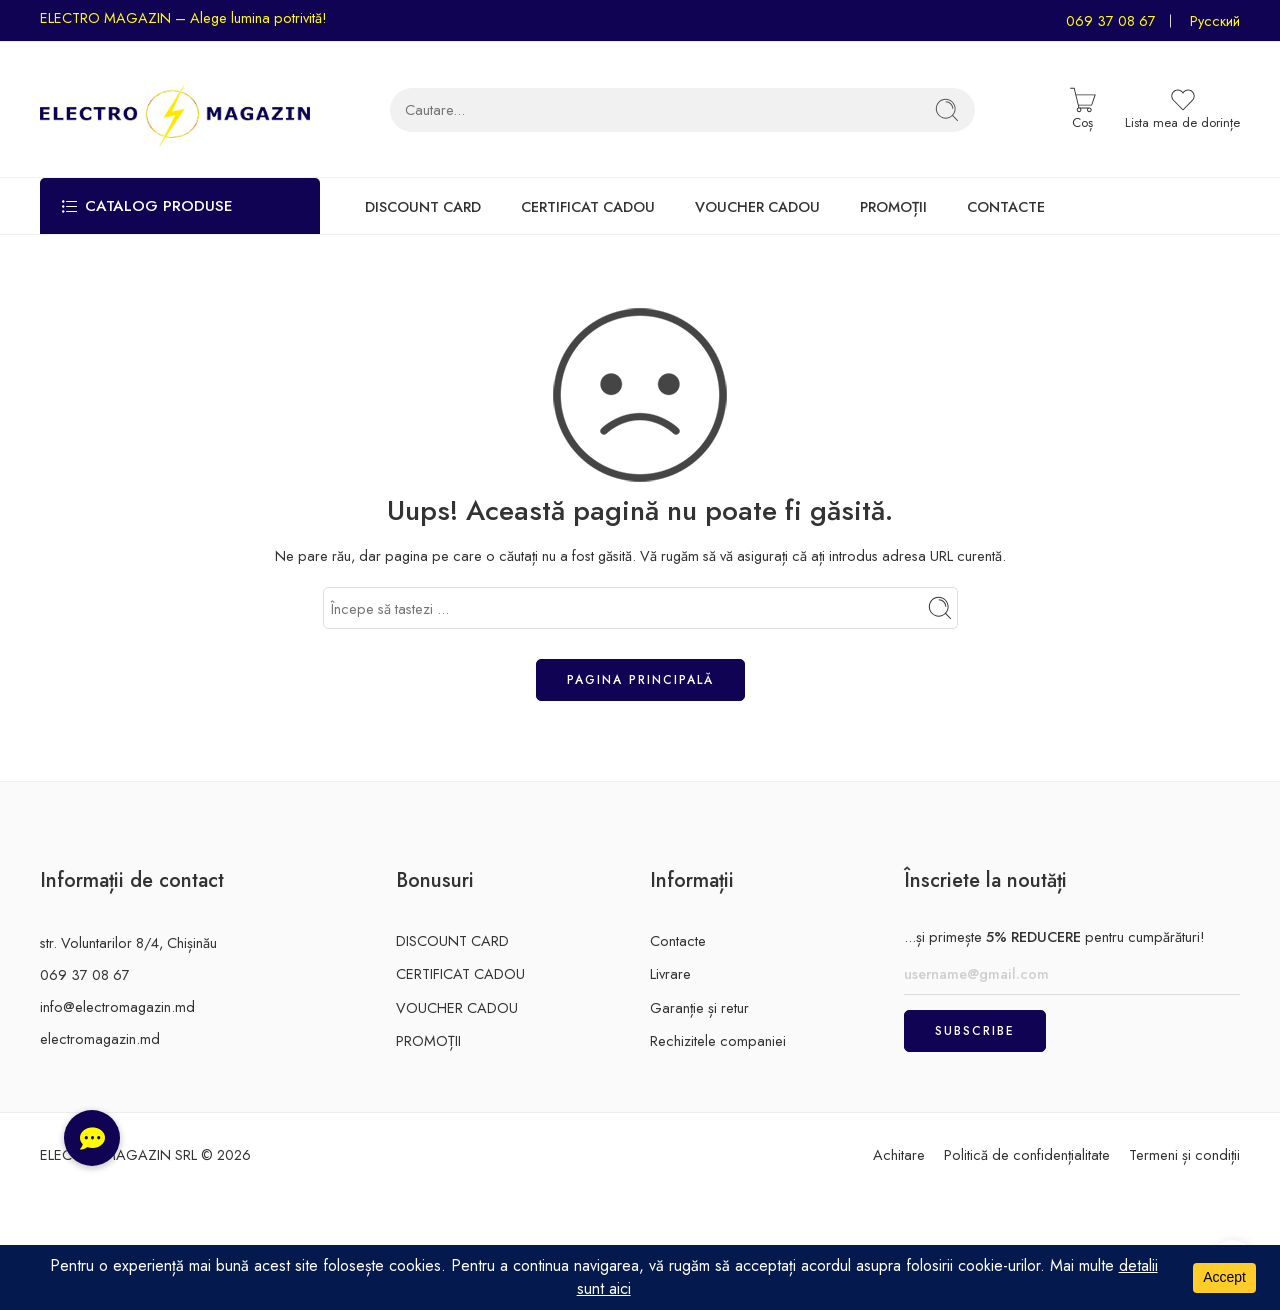 The image size is (1280, 1310). What do you see at coordinates (893, 206) in the screenshot?
I see `PROMOȚII` at bounding box center [893, 206].